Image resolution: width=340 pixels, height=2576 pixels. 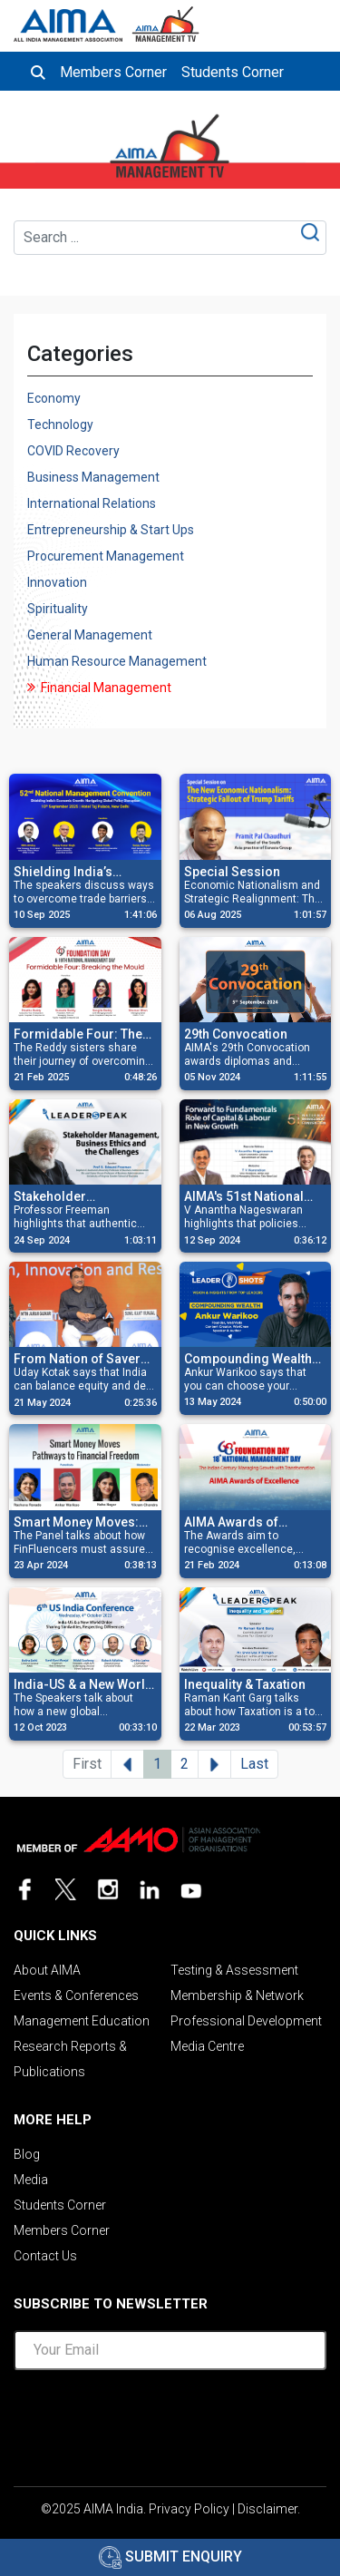 I want to click on Members Corner, so click(x=113, y=72).